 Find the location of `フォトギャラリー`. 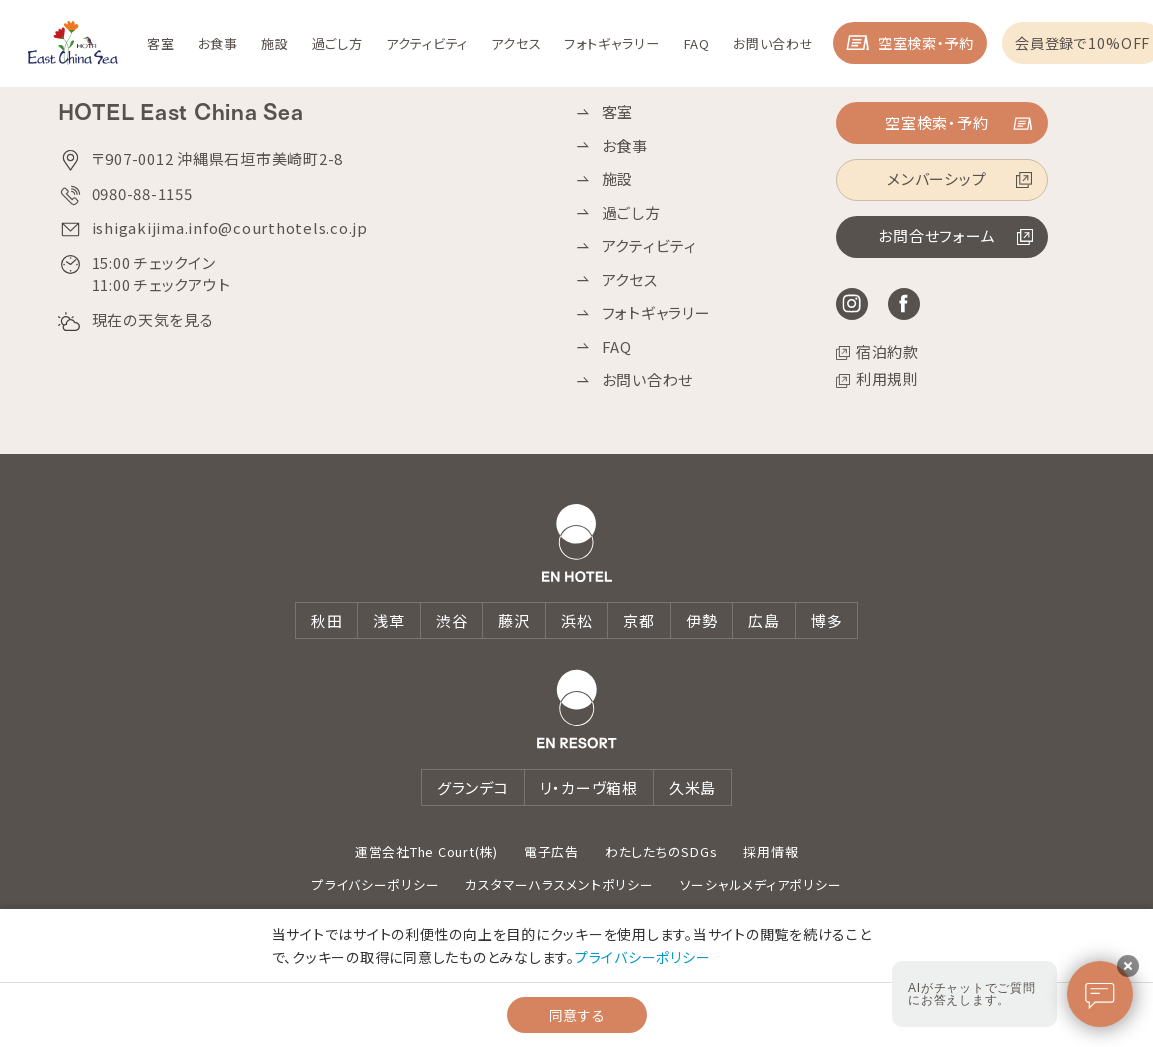

フォトギャラリー is located at coordinates (656, 313).